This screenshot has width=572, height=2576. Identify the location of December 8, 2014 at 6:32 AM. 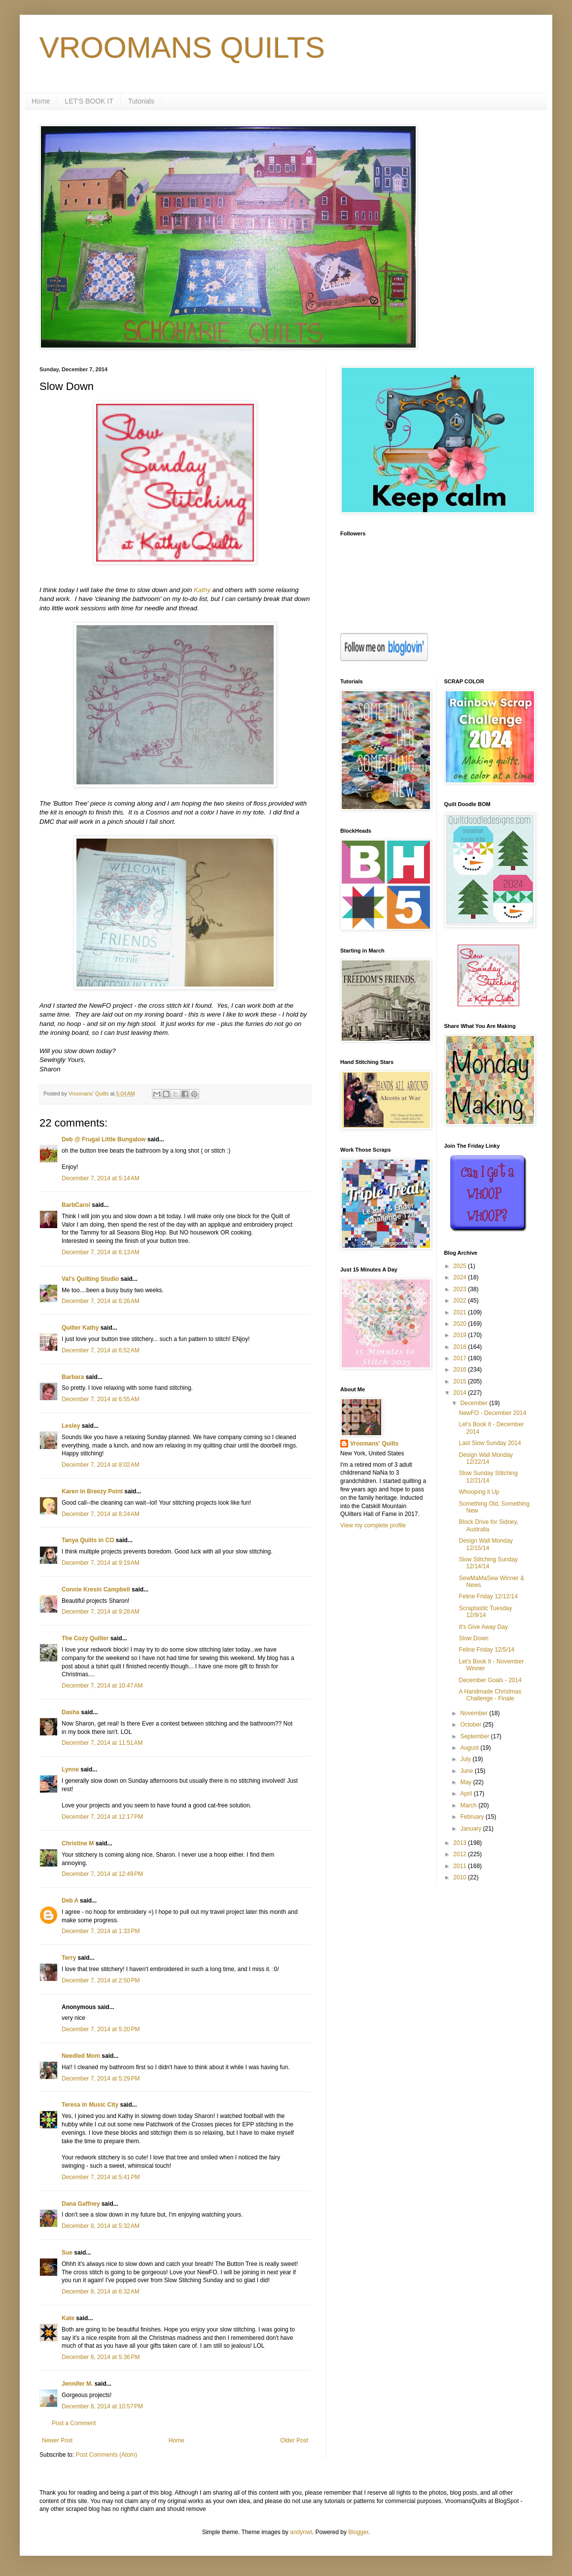
(101, 2291).